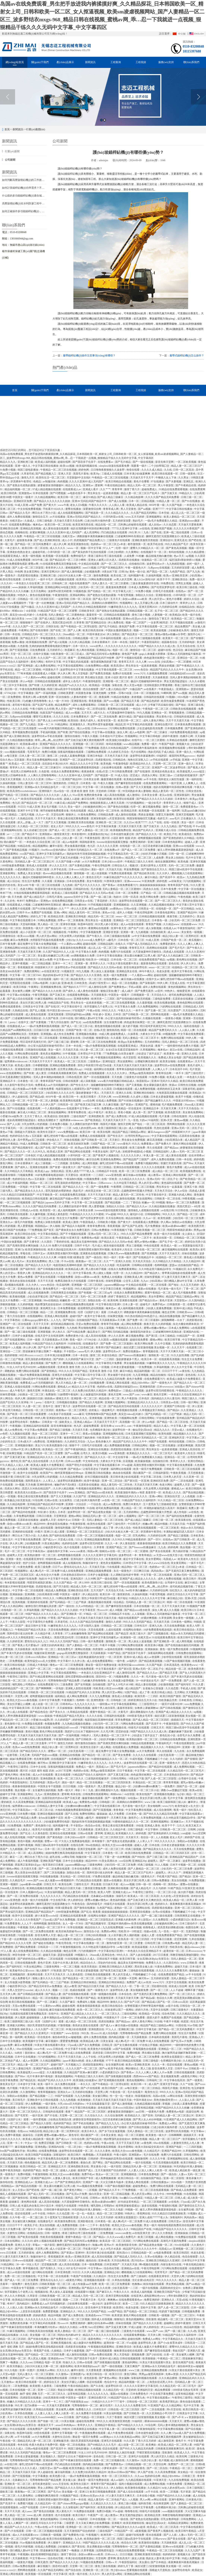  I want to click on 青娱乐国产, so click(179, 2350).